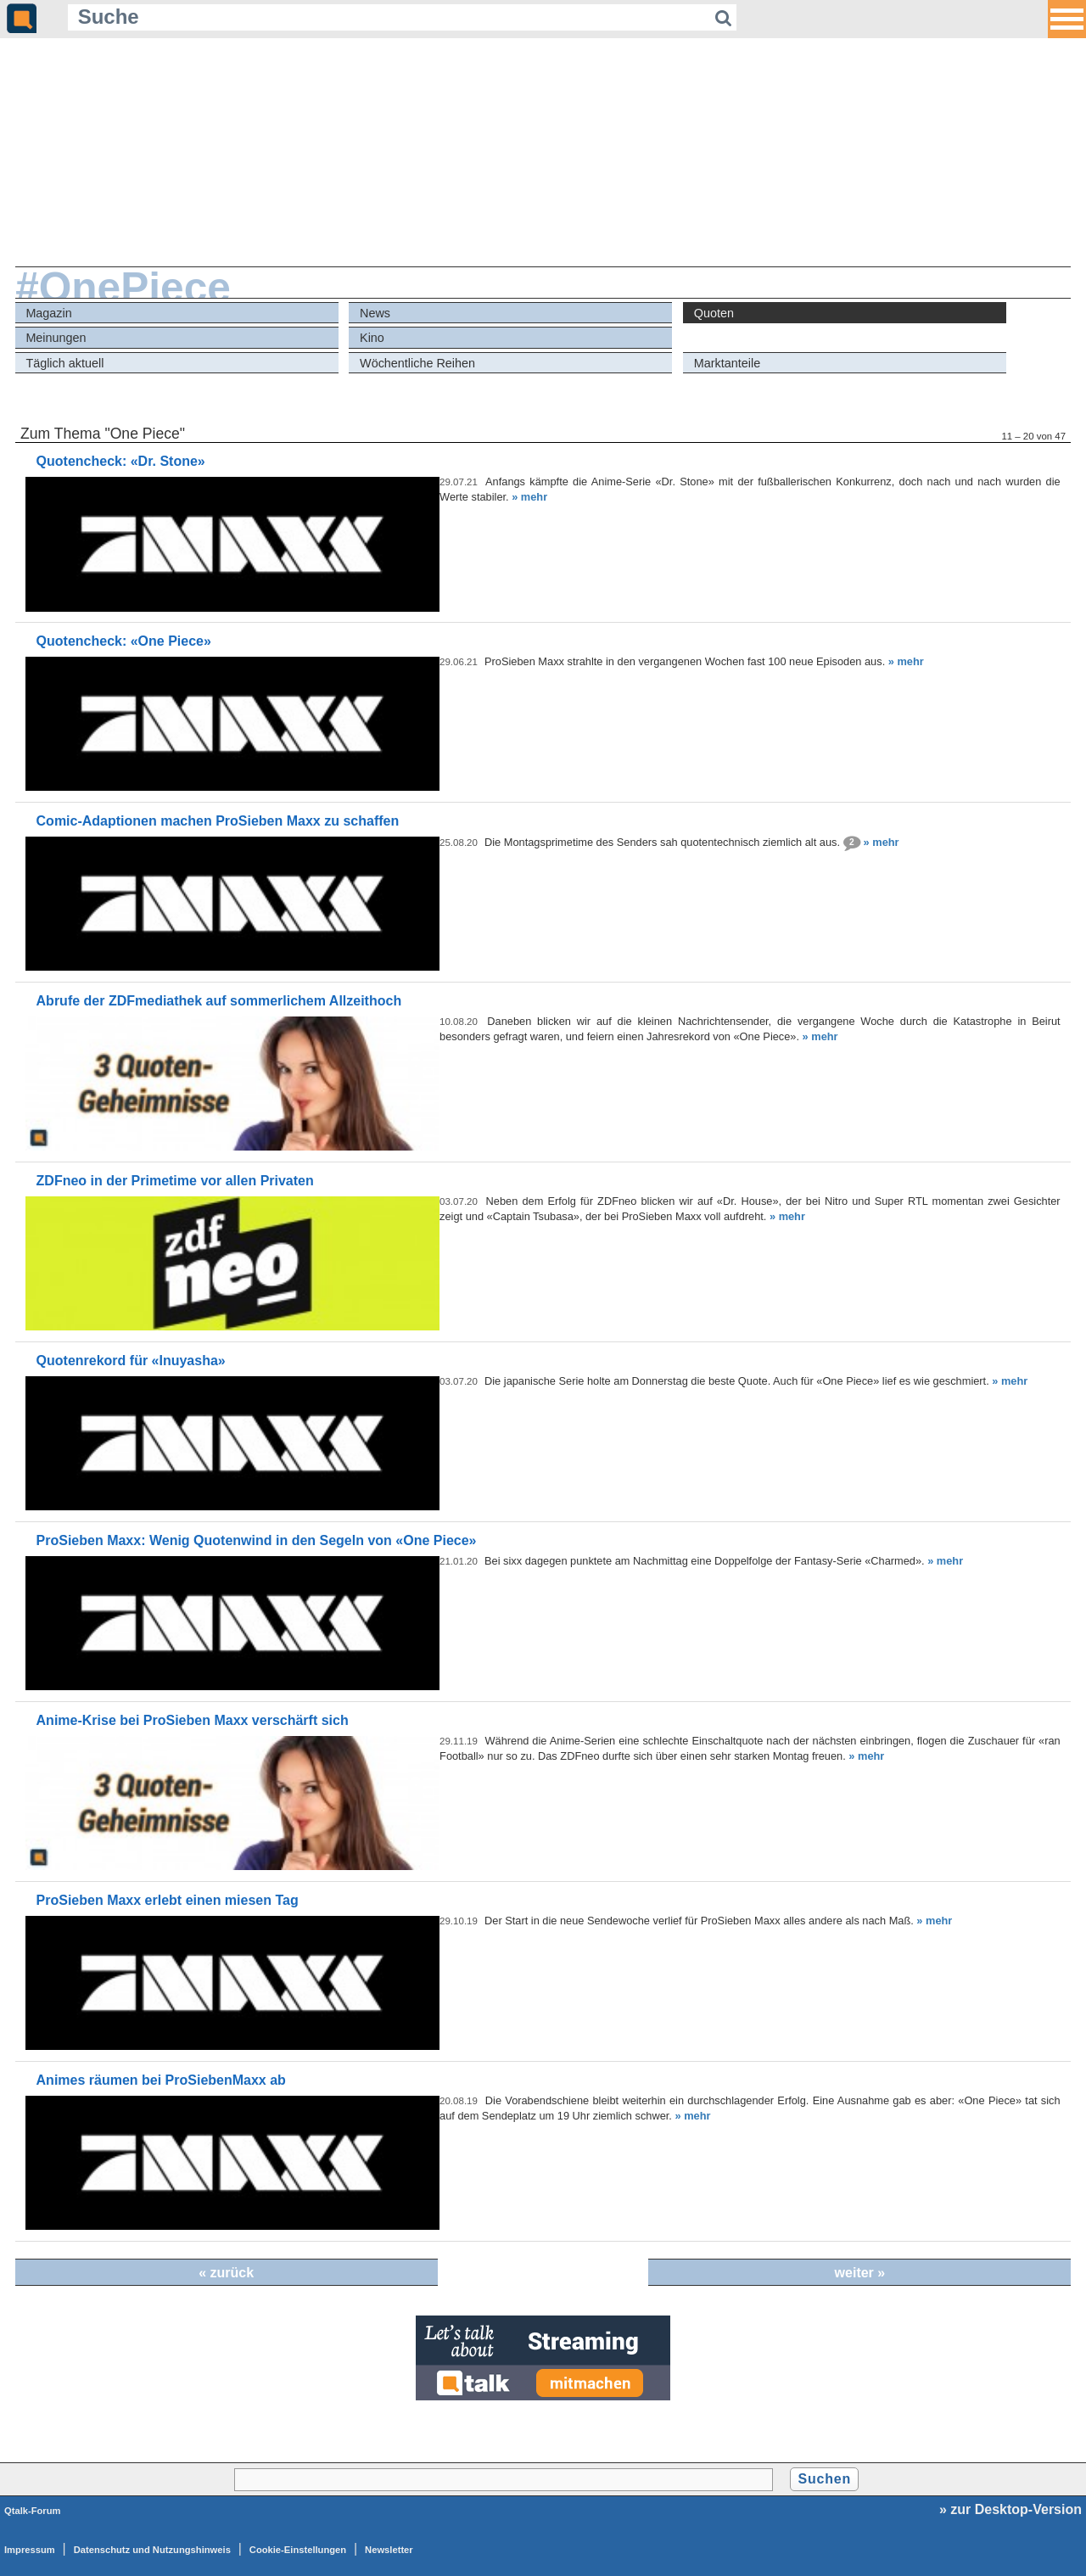  I want to click on Cookie-Einstellungen, so click(297, 2550).